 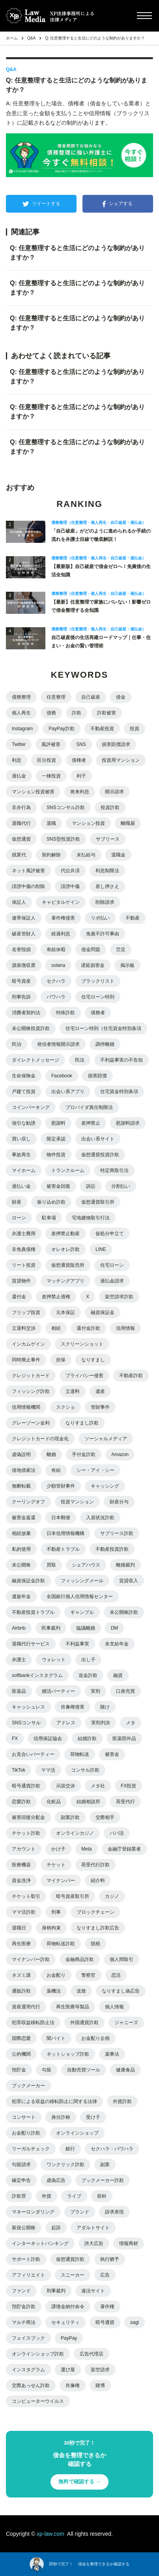 What do you see at coordinates (24, 1091) in the screenshot?
I see `戸建て投資` at bounding box center [24, 1091].